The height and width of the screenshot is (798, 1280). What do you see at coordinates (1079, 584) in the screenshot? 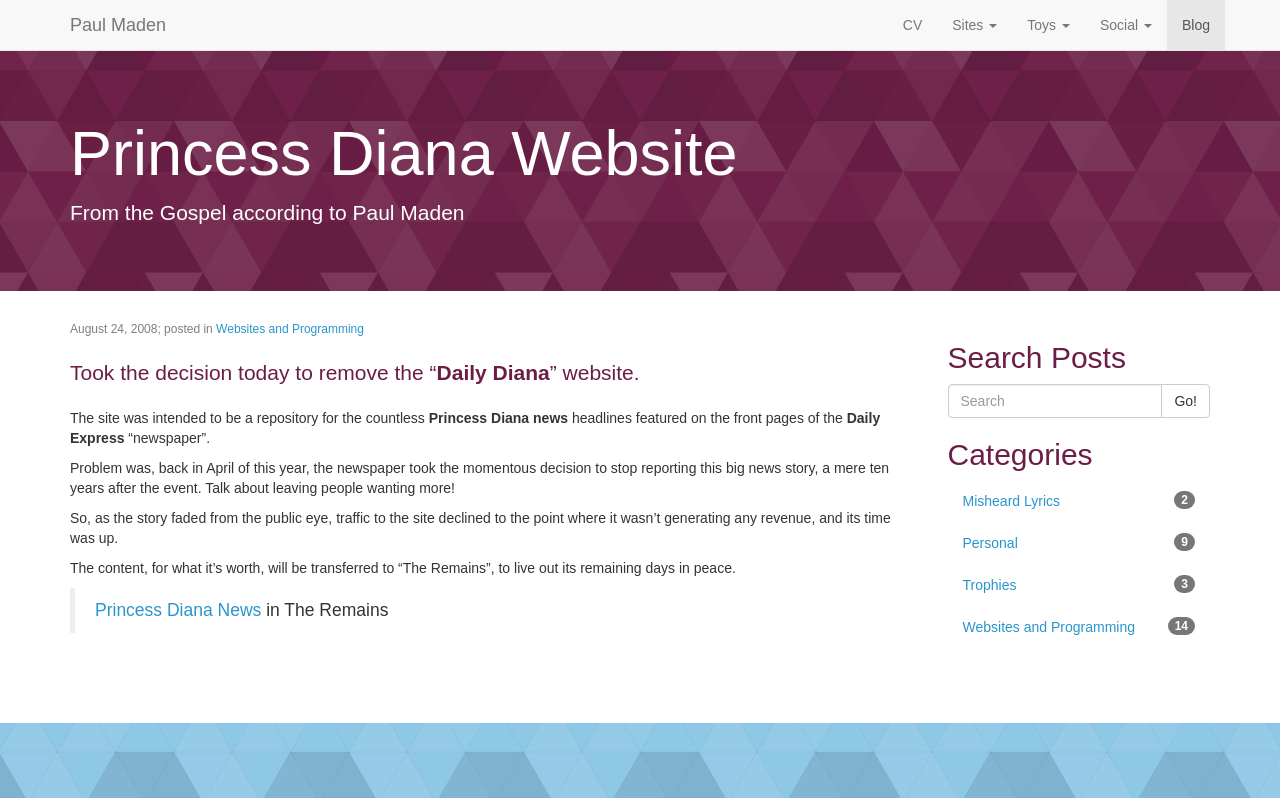
I see `Trophies` at bounding box center [1079, 584].